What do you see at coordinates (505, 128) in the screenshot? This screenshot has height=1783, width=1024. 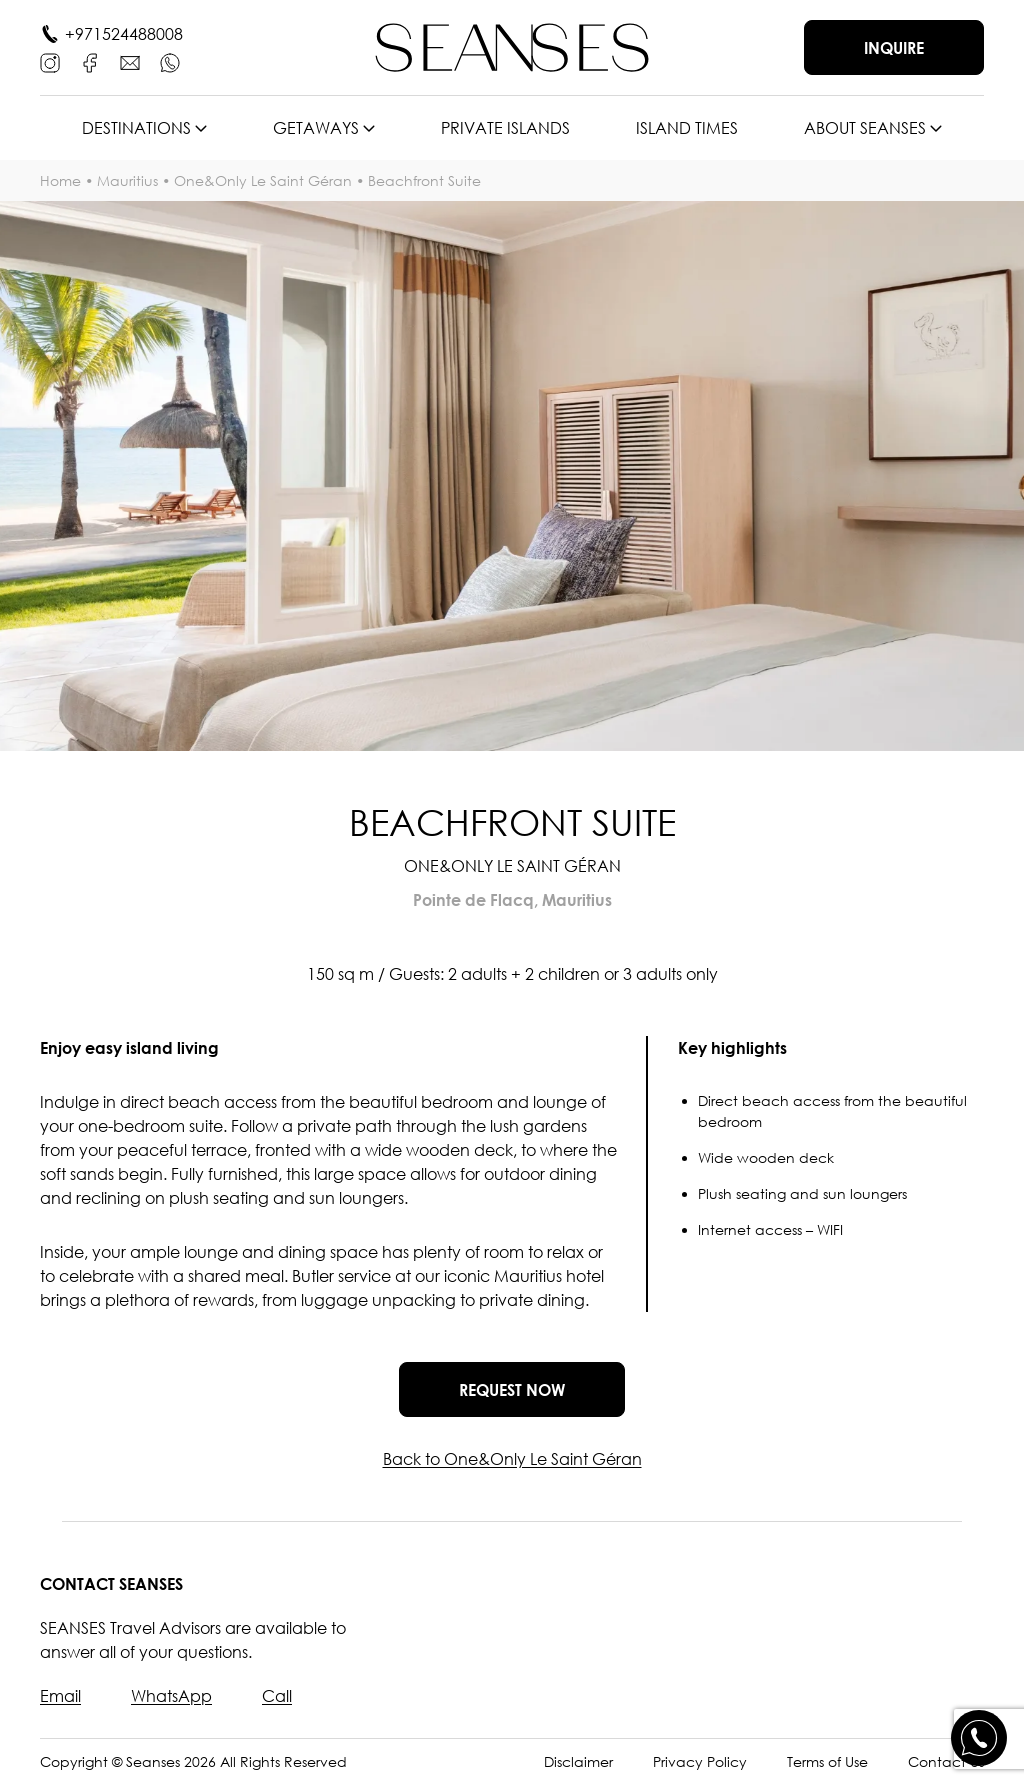 I see `Private islands` at bounding box center [505, 128].